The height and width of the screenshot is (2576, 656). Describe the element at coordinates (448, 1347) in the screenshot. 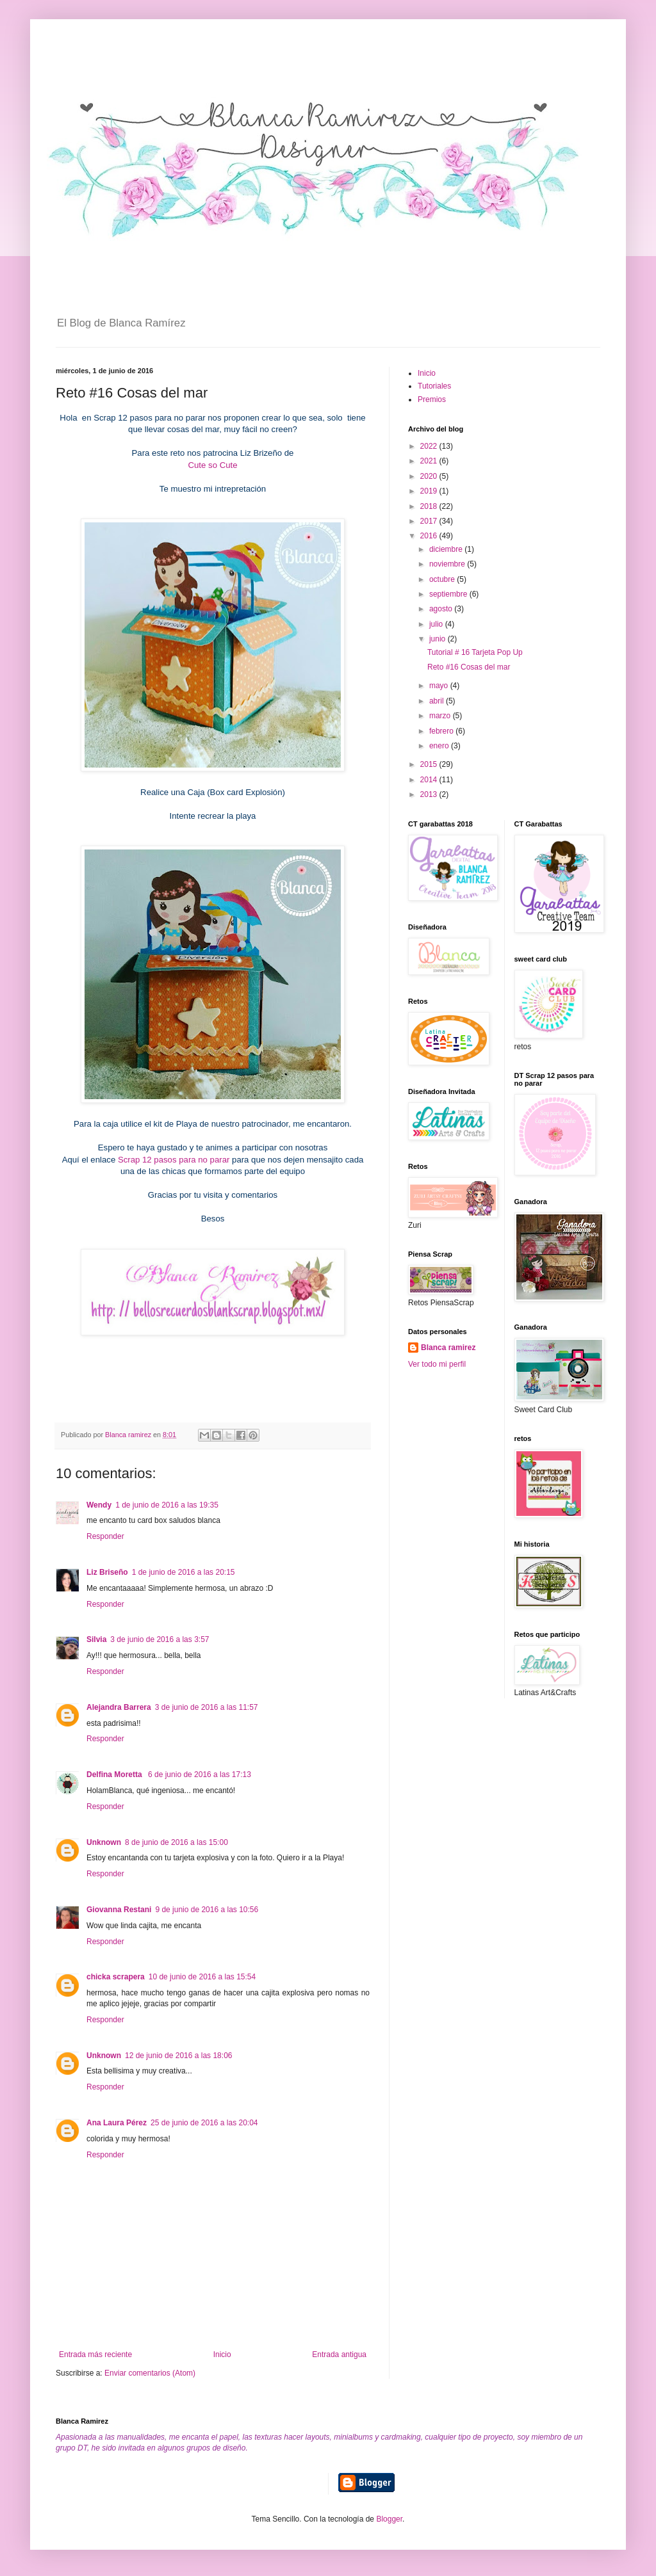

I see `Blanca ramirez` at that location.